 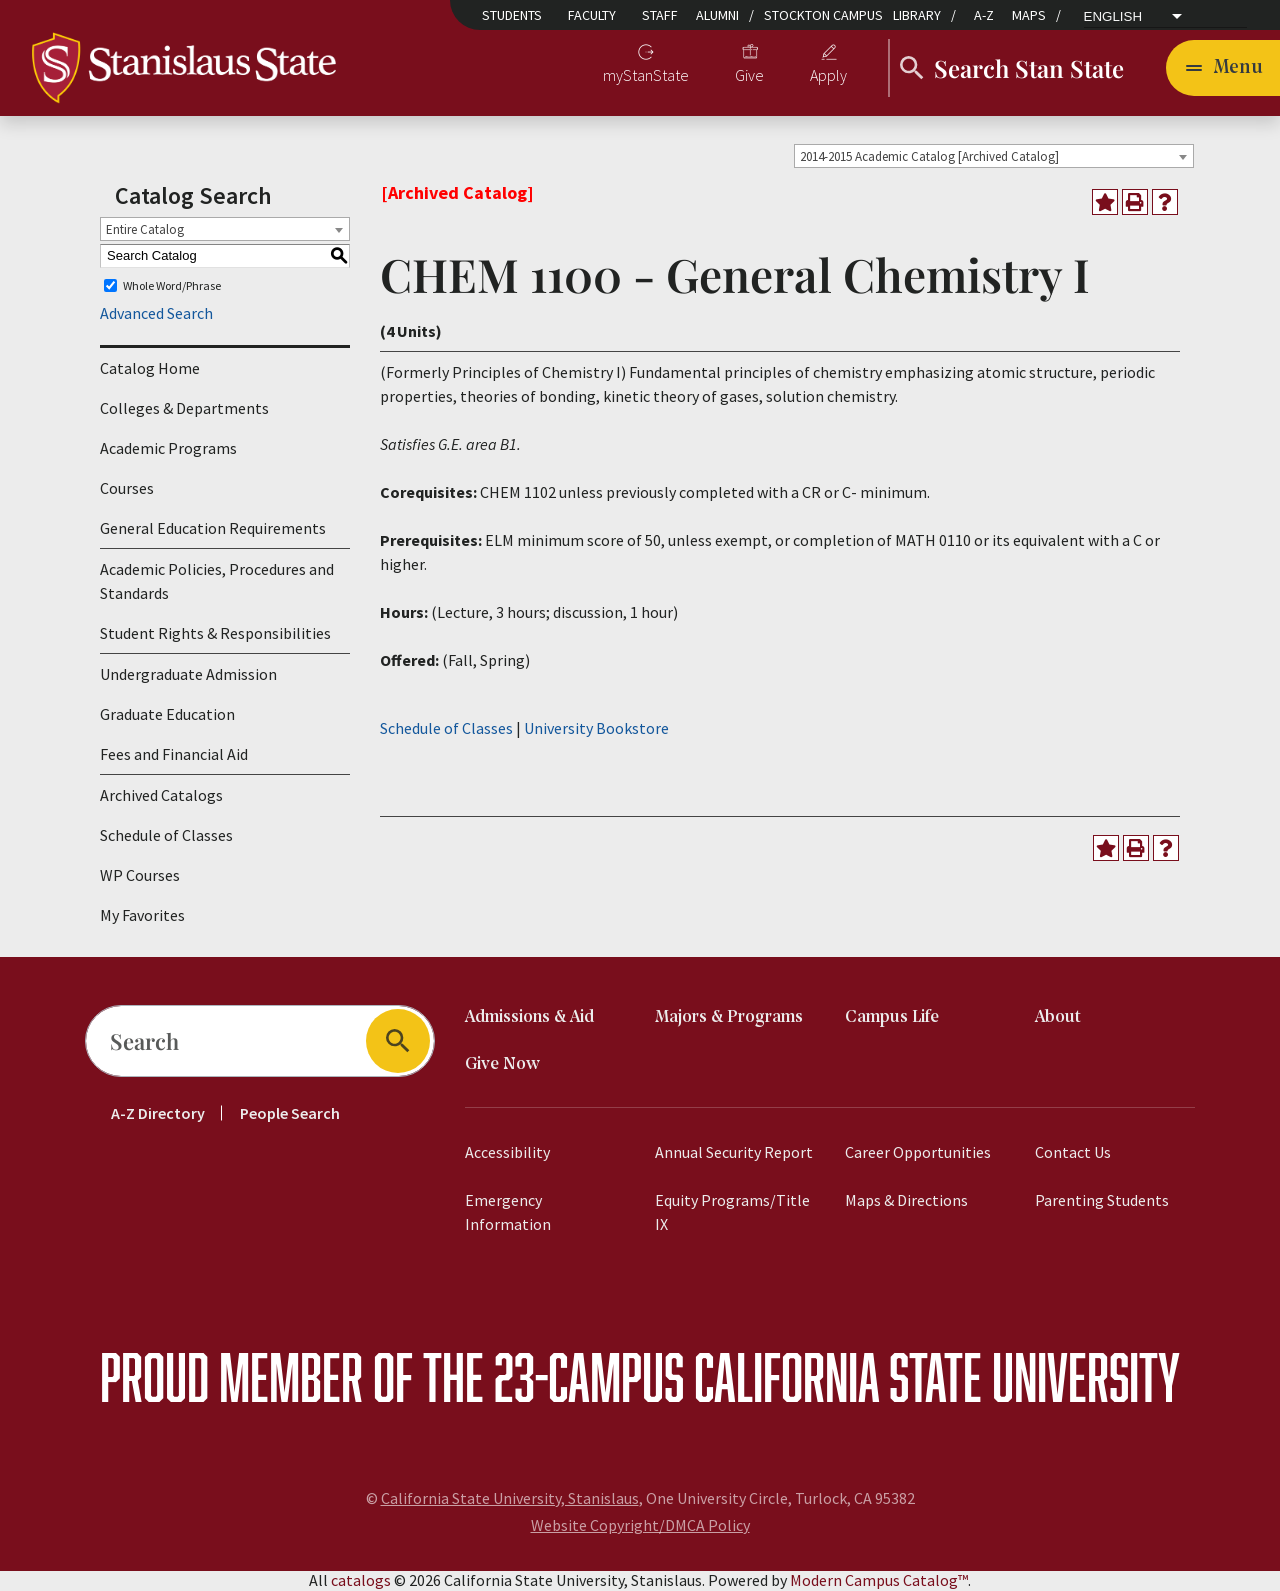 What do you see at coordinates (158, 1114) in the screenshot?
I see `A-Z Directory` at bounding box center [158, 1114].